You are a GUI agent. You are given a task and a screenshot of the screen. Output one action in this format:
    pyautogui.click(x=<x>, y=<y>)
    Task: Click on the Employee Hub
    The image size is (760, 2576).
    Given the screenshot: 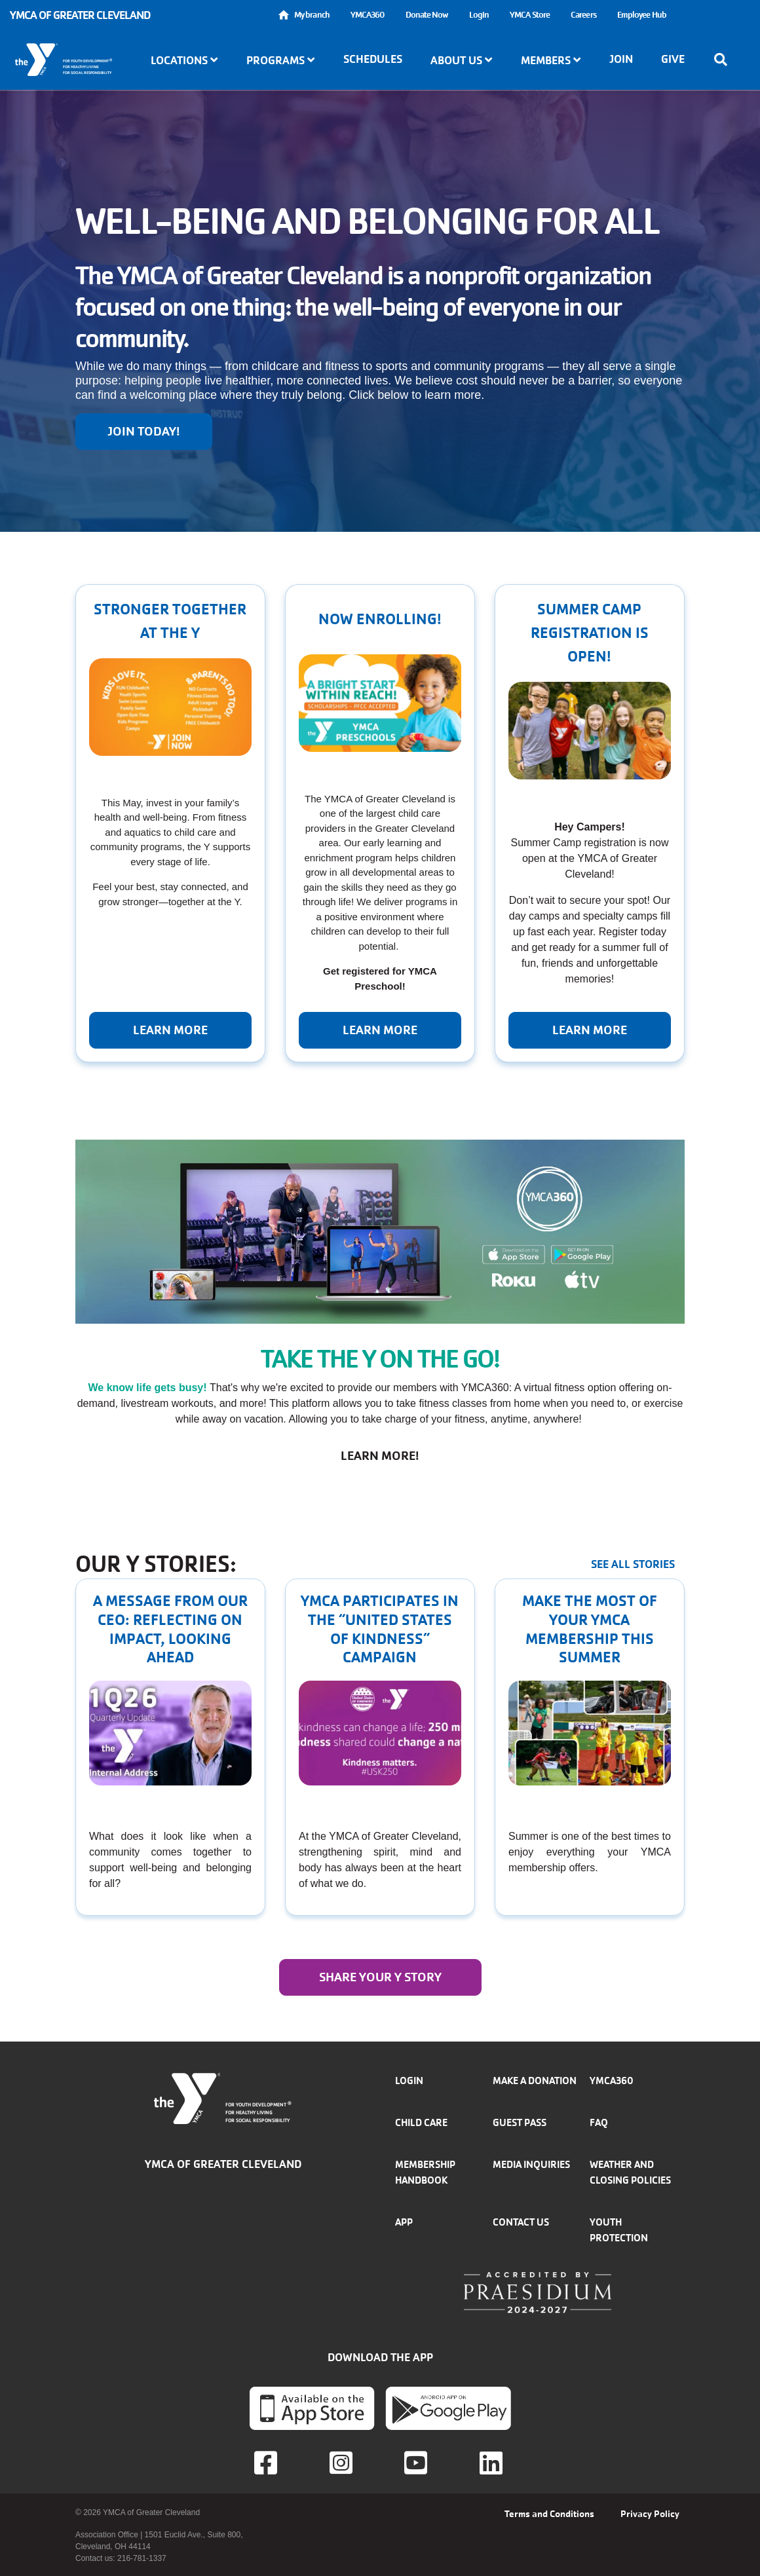 What is the action you would take?
    pyautogui.click(x=641, y=14)
    